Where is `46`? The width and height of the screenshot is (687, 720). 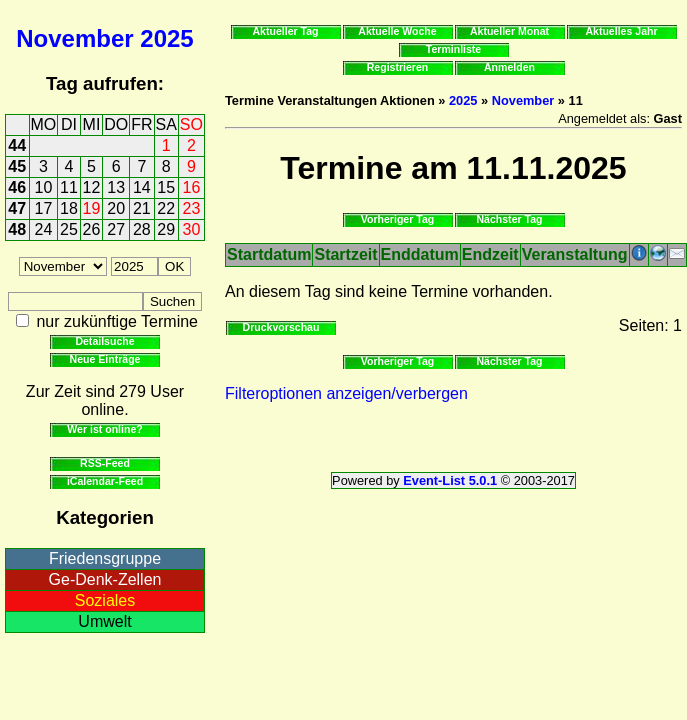 46 is located at coordinates (17, 187).